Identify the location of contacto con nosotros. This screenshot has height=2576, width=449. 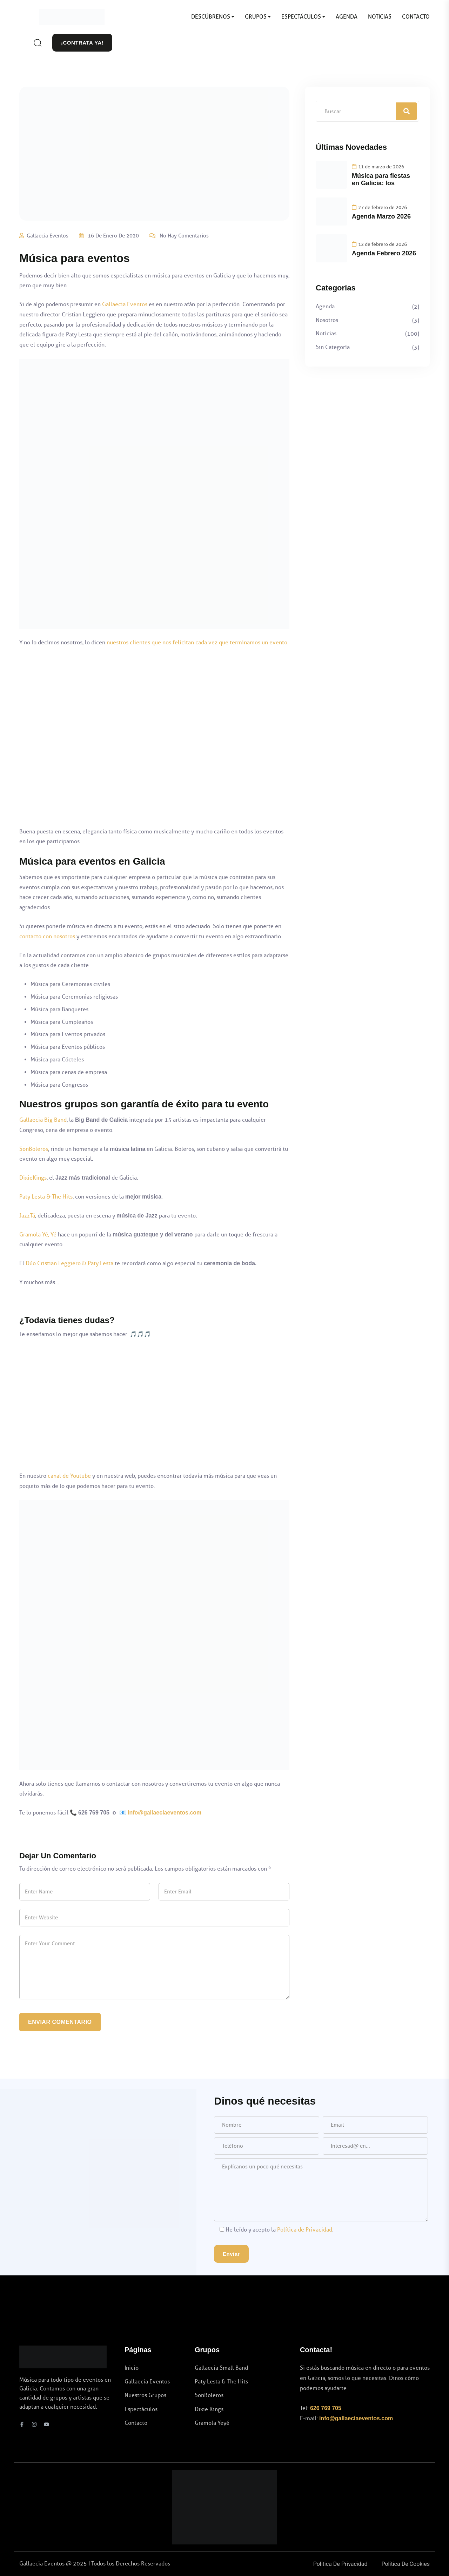
(47, 936).